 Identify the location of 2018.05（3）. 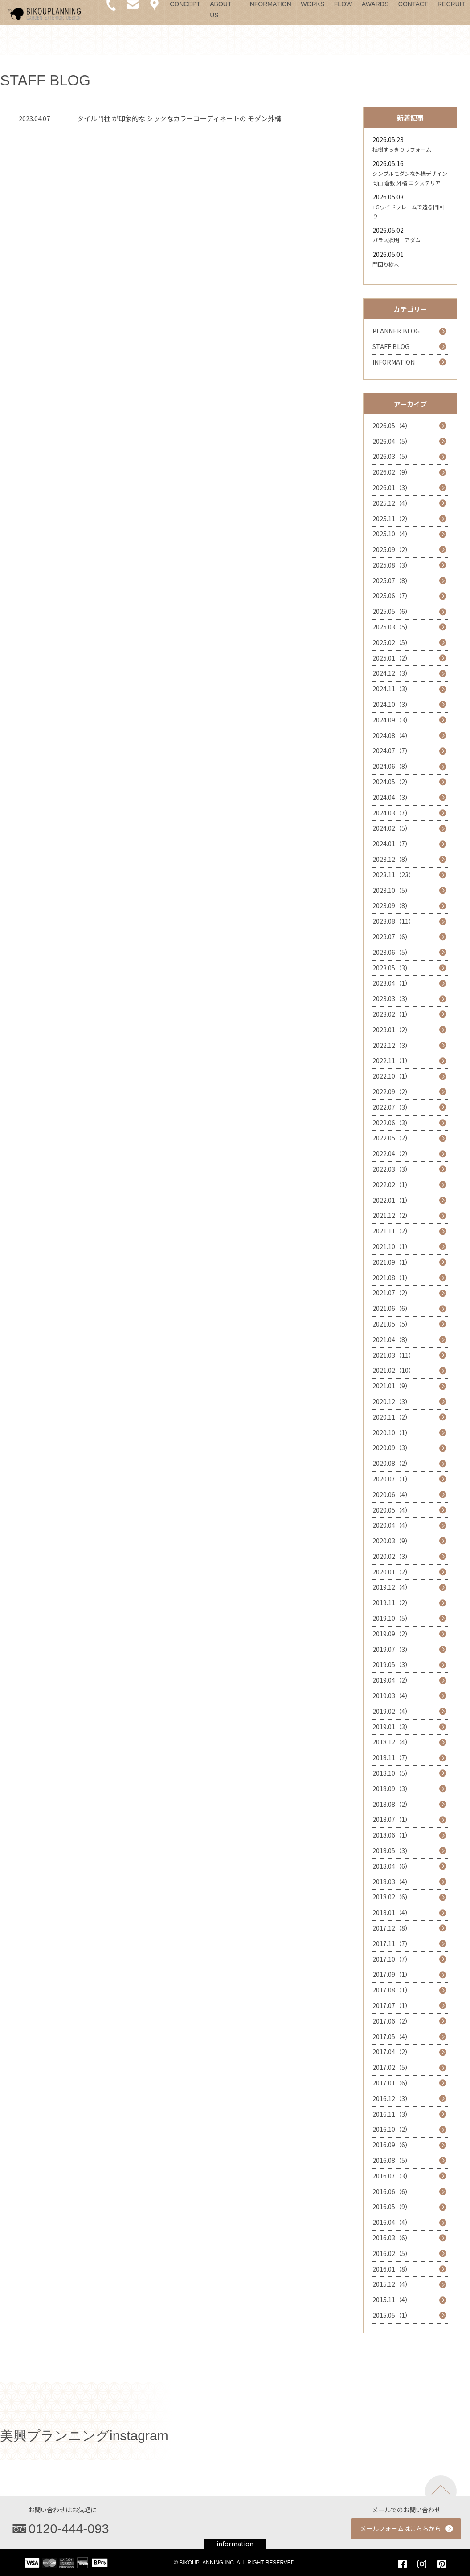
(391, 1850).